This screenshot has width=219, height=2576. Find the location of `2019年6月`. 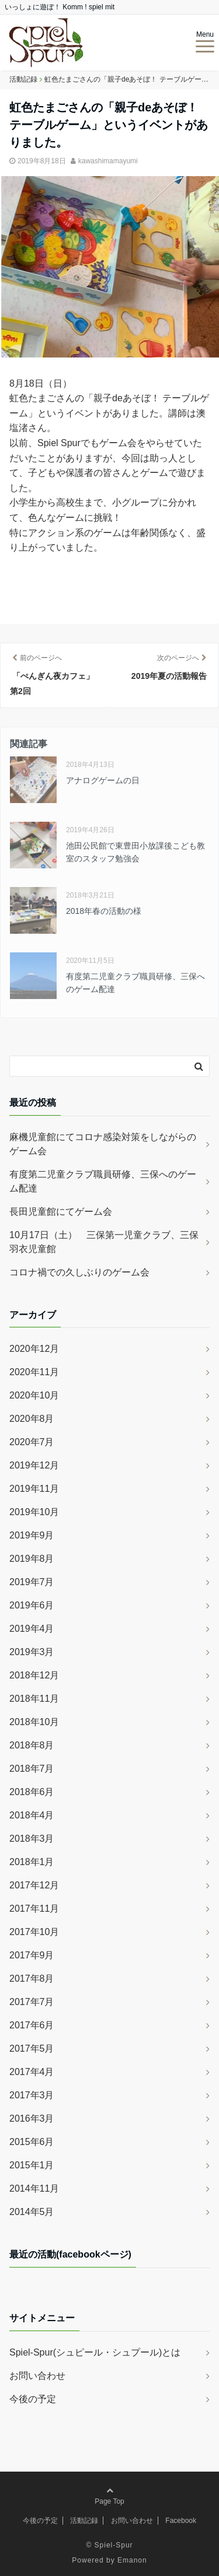

2019年6月 is located at coordinates (31, 1605).